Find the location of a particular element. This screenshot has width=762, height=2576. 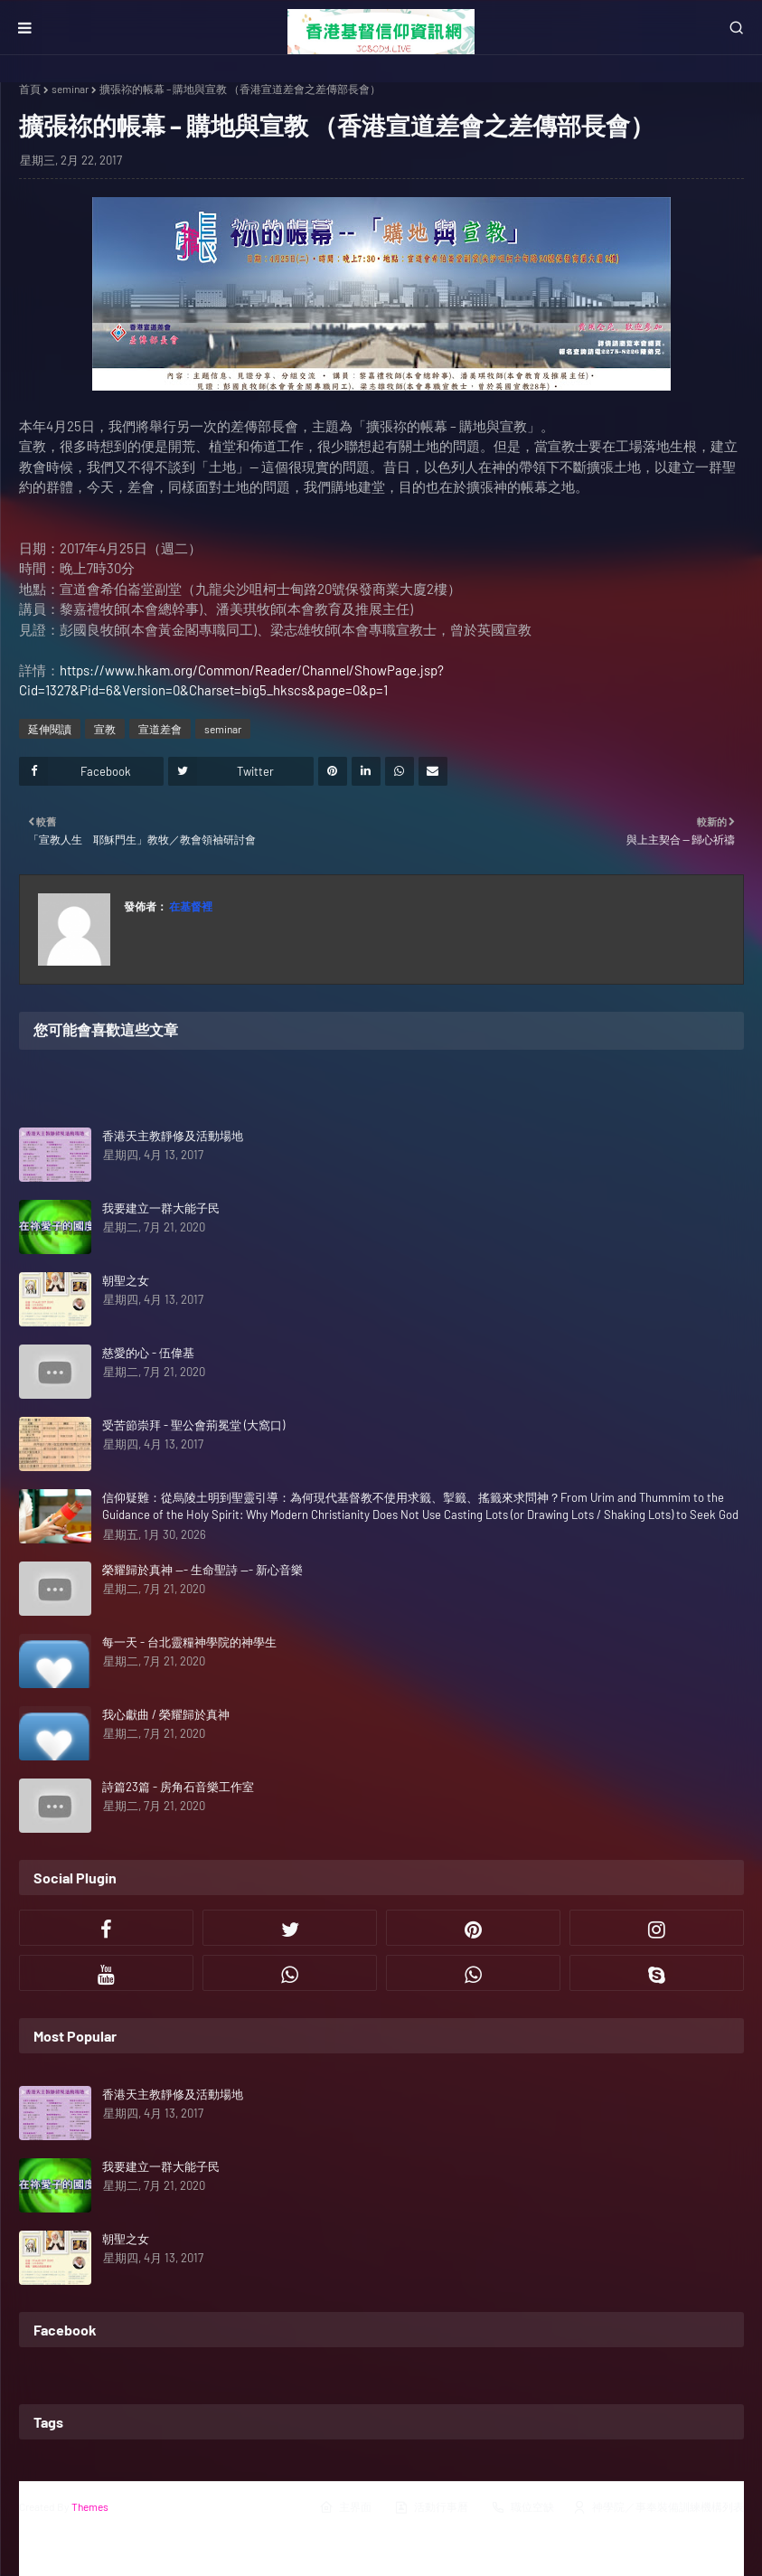

朝聖之女 is located at coordinates (125, 1280).